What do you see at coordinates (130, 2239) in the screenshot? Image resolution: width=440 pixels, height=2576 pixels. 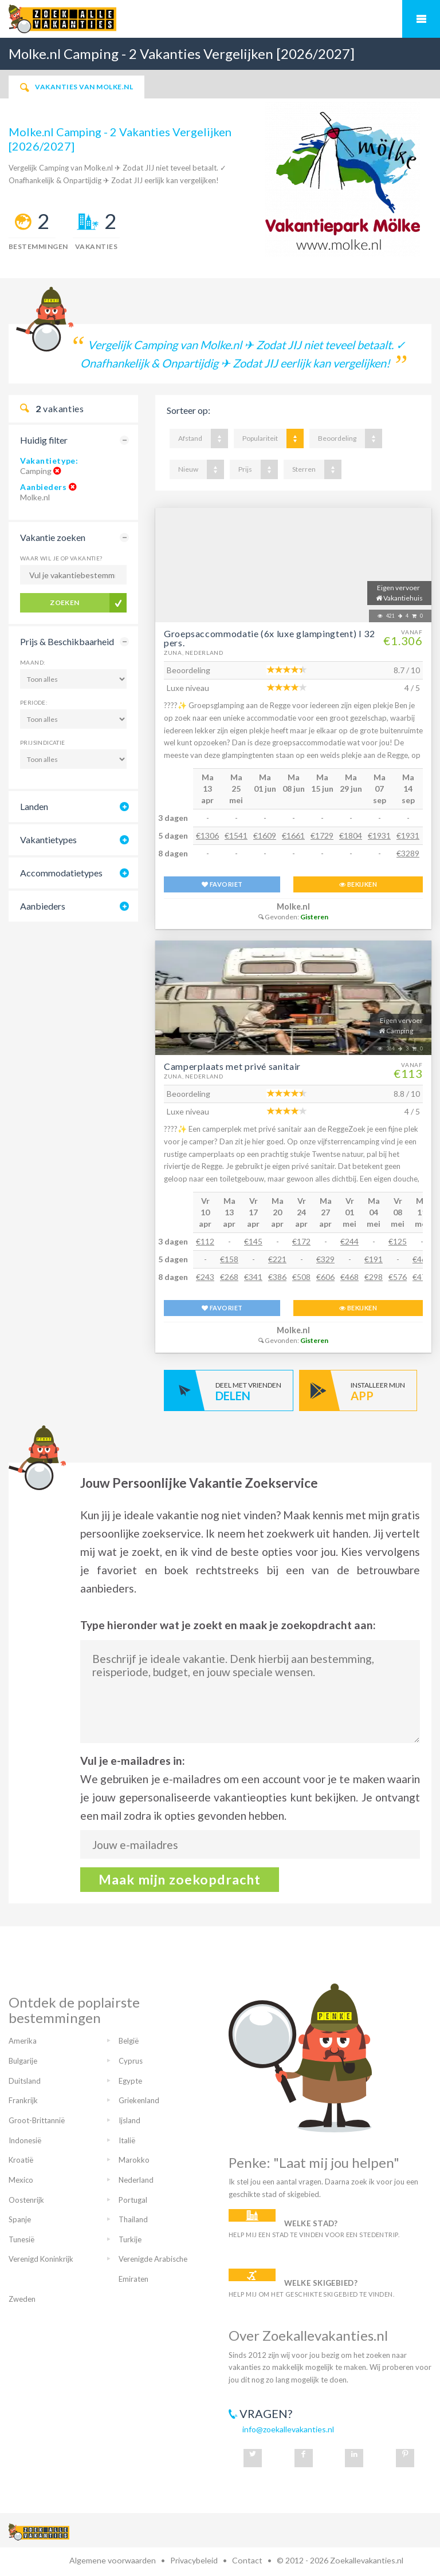 I see `Turkije` at bounding box center [130, 2239].